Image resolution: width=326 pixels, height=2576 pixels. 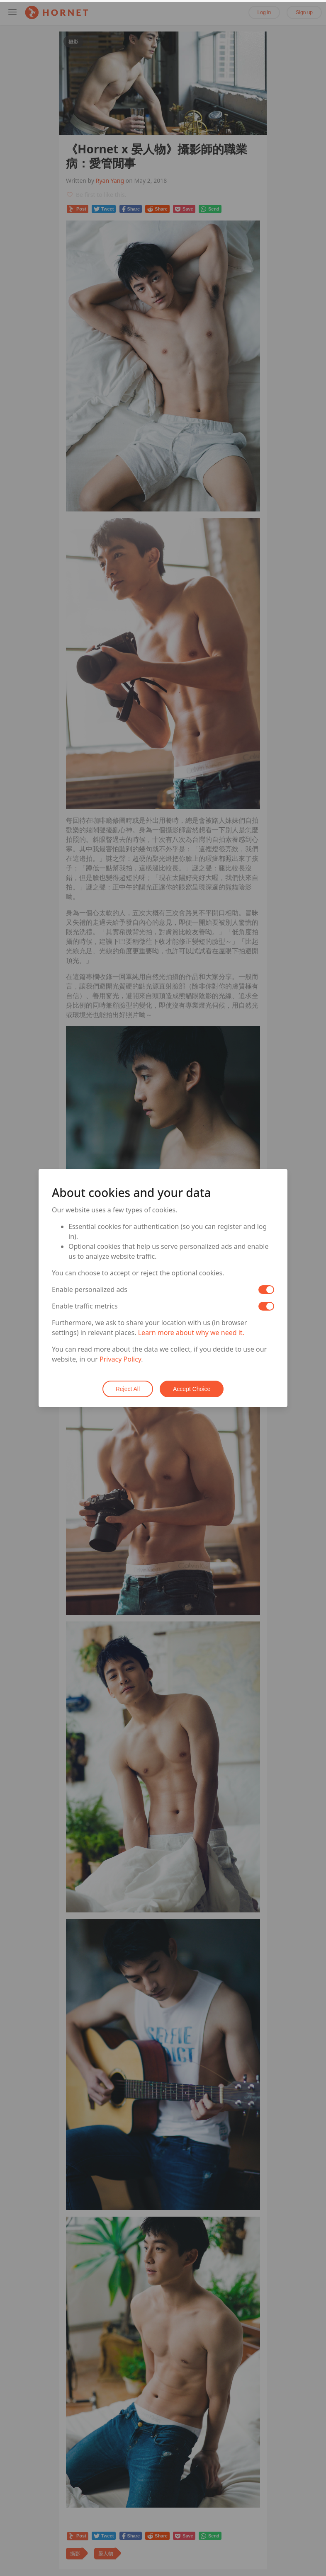 I want to click on Enable personalized ads, so click(x=89, y=1289).